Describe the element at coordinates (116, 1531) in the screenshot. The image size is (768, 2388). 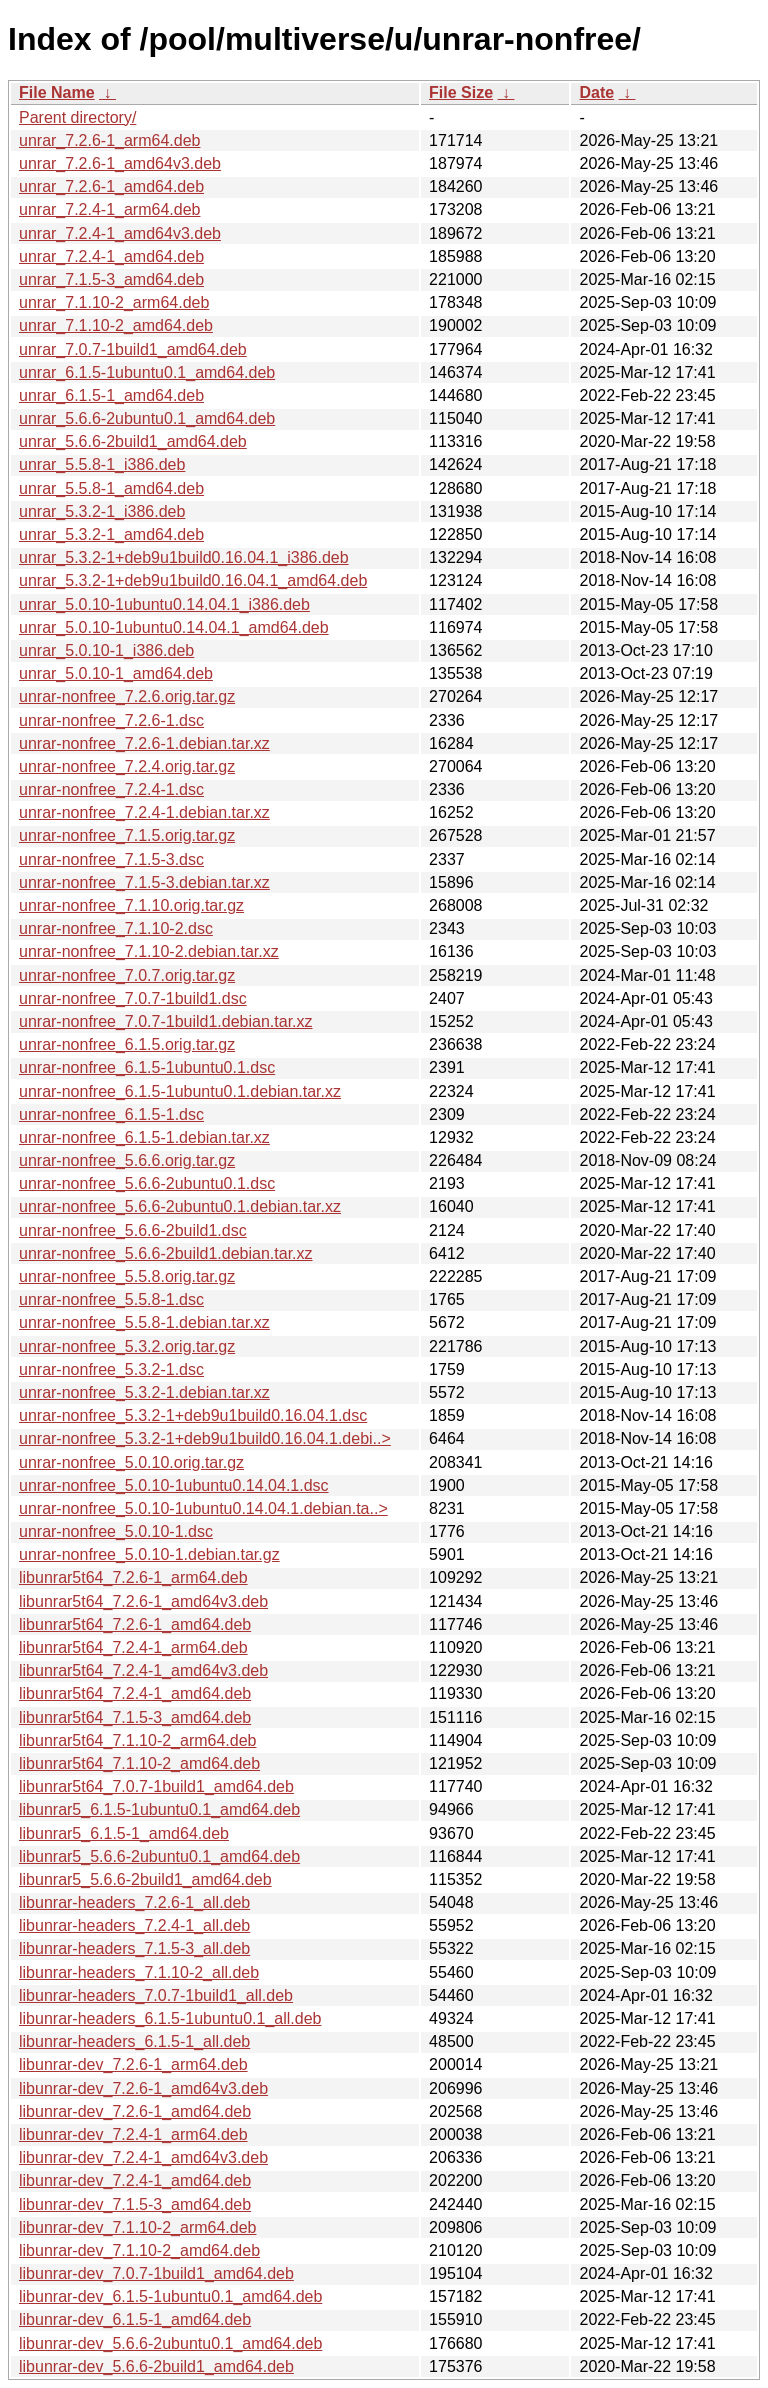
I see `unrar-nonfree_5.0.10-1.dsc` at that location.